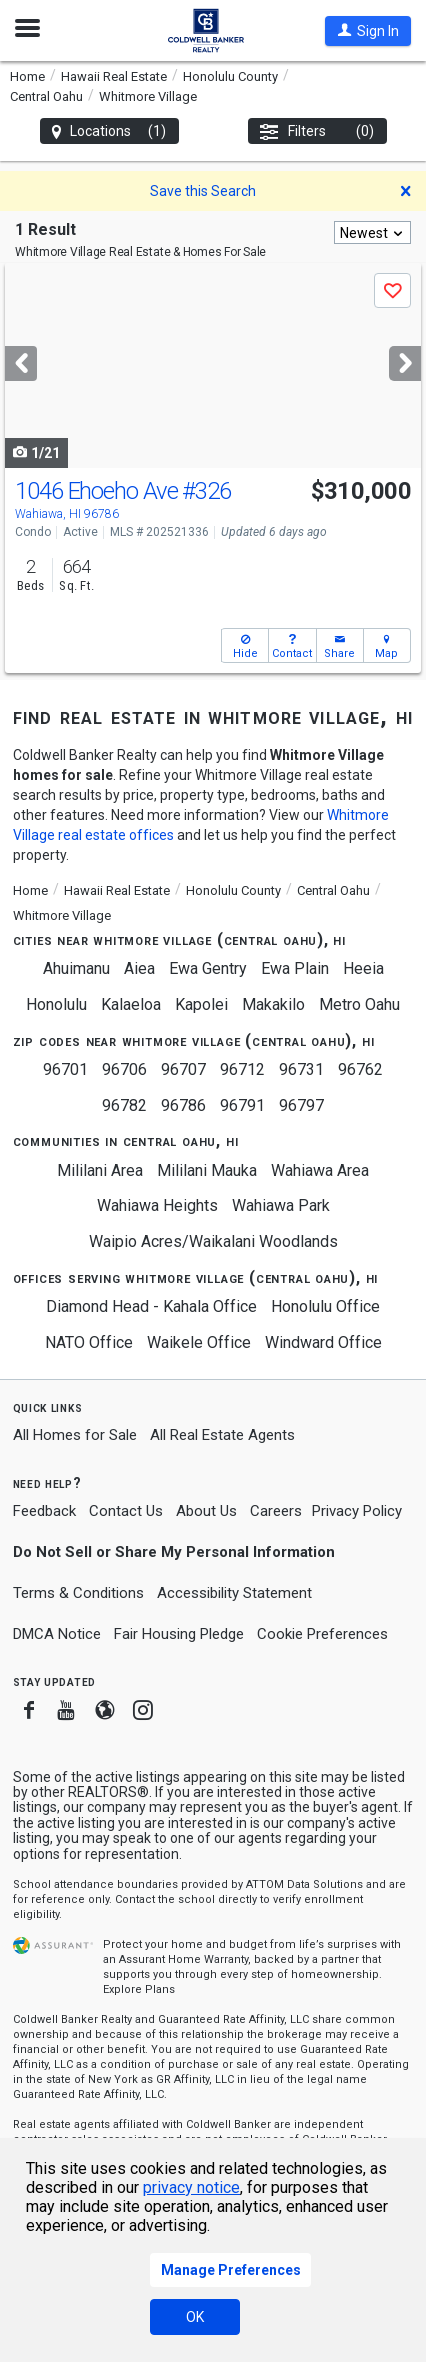 The width and height of the screenshot is (426, 2362). I want to click on Mililani Mauka, so click(207, 1170).